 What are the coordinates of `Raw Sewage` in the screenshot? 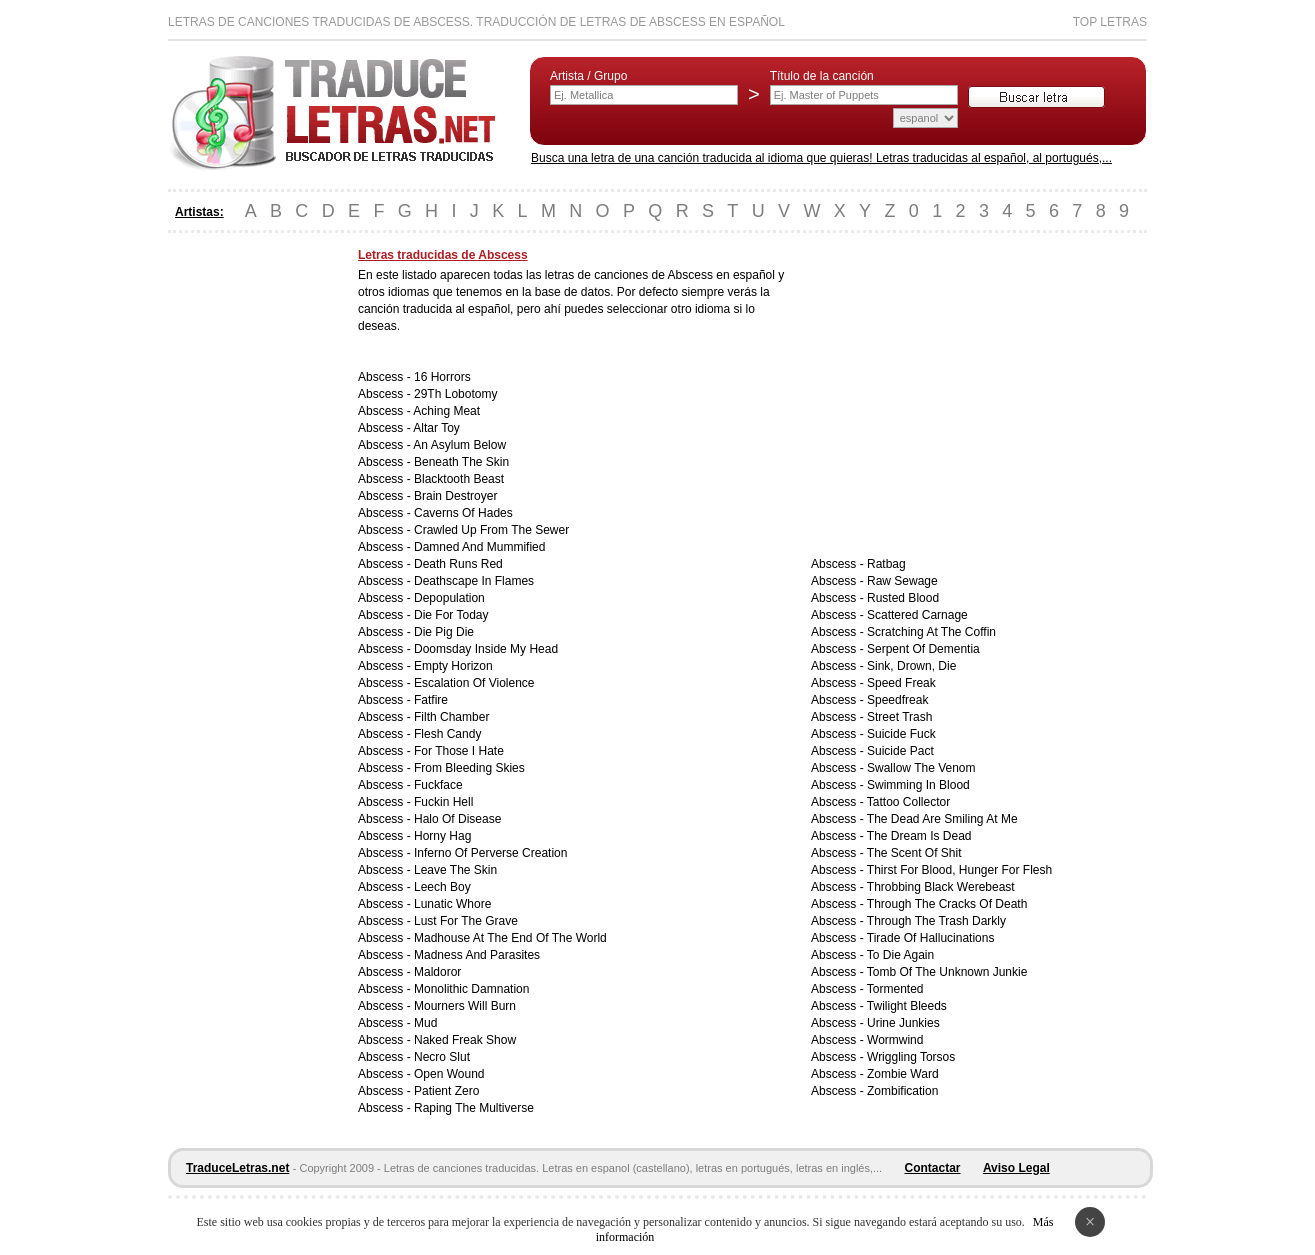 It's located at (902, 581).